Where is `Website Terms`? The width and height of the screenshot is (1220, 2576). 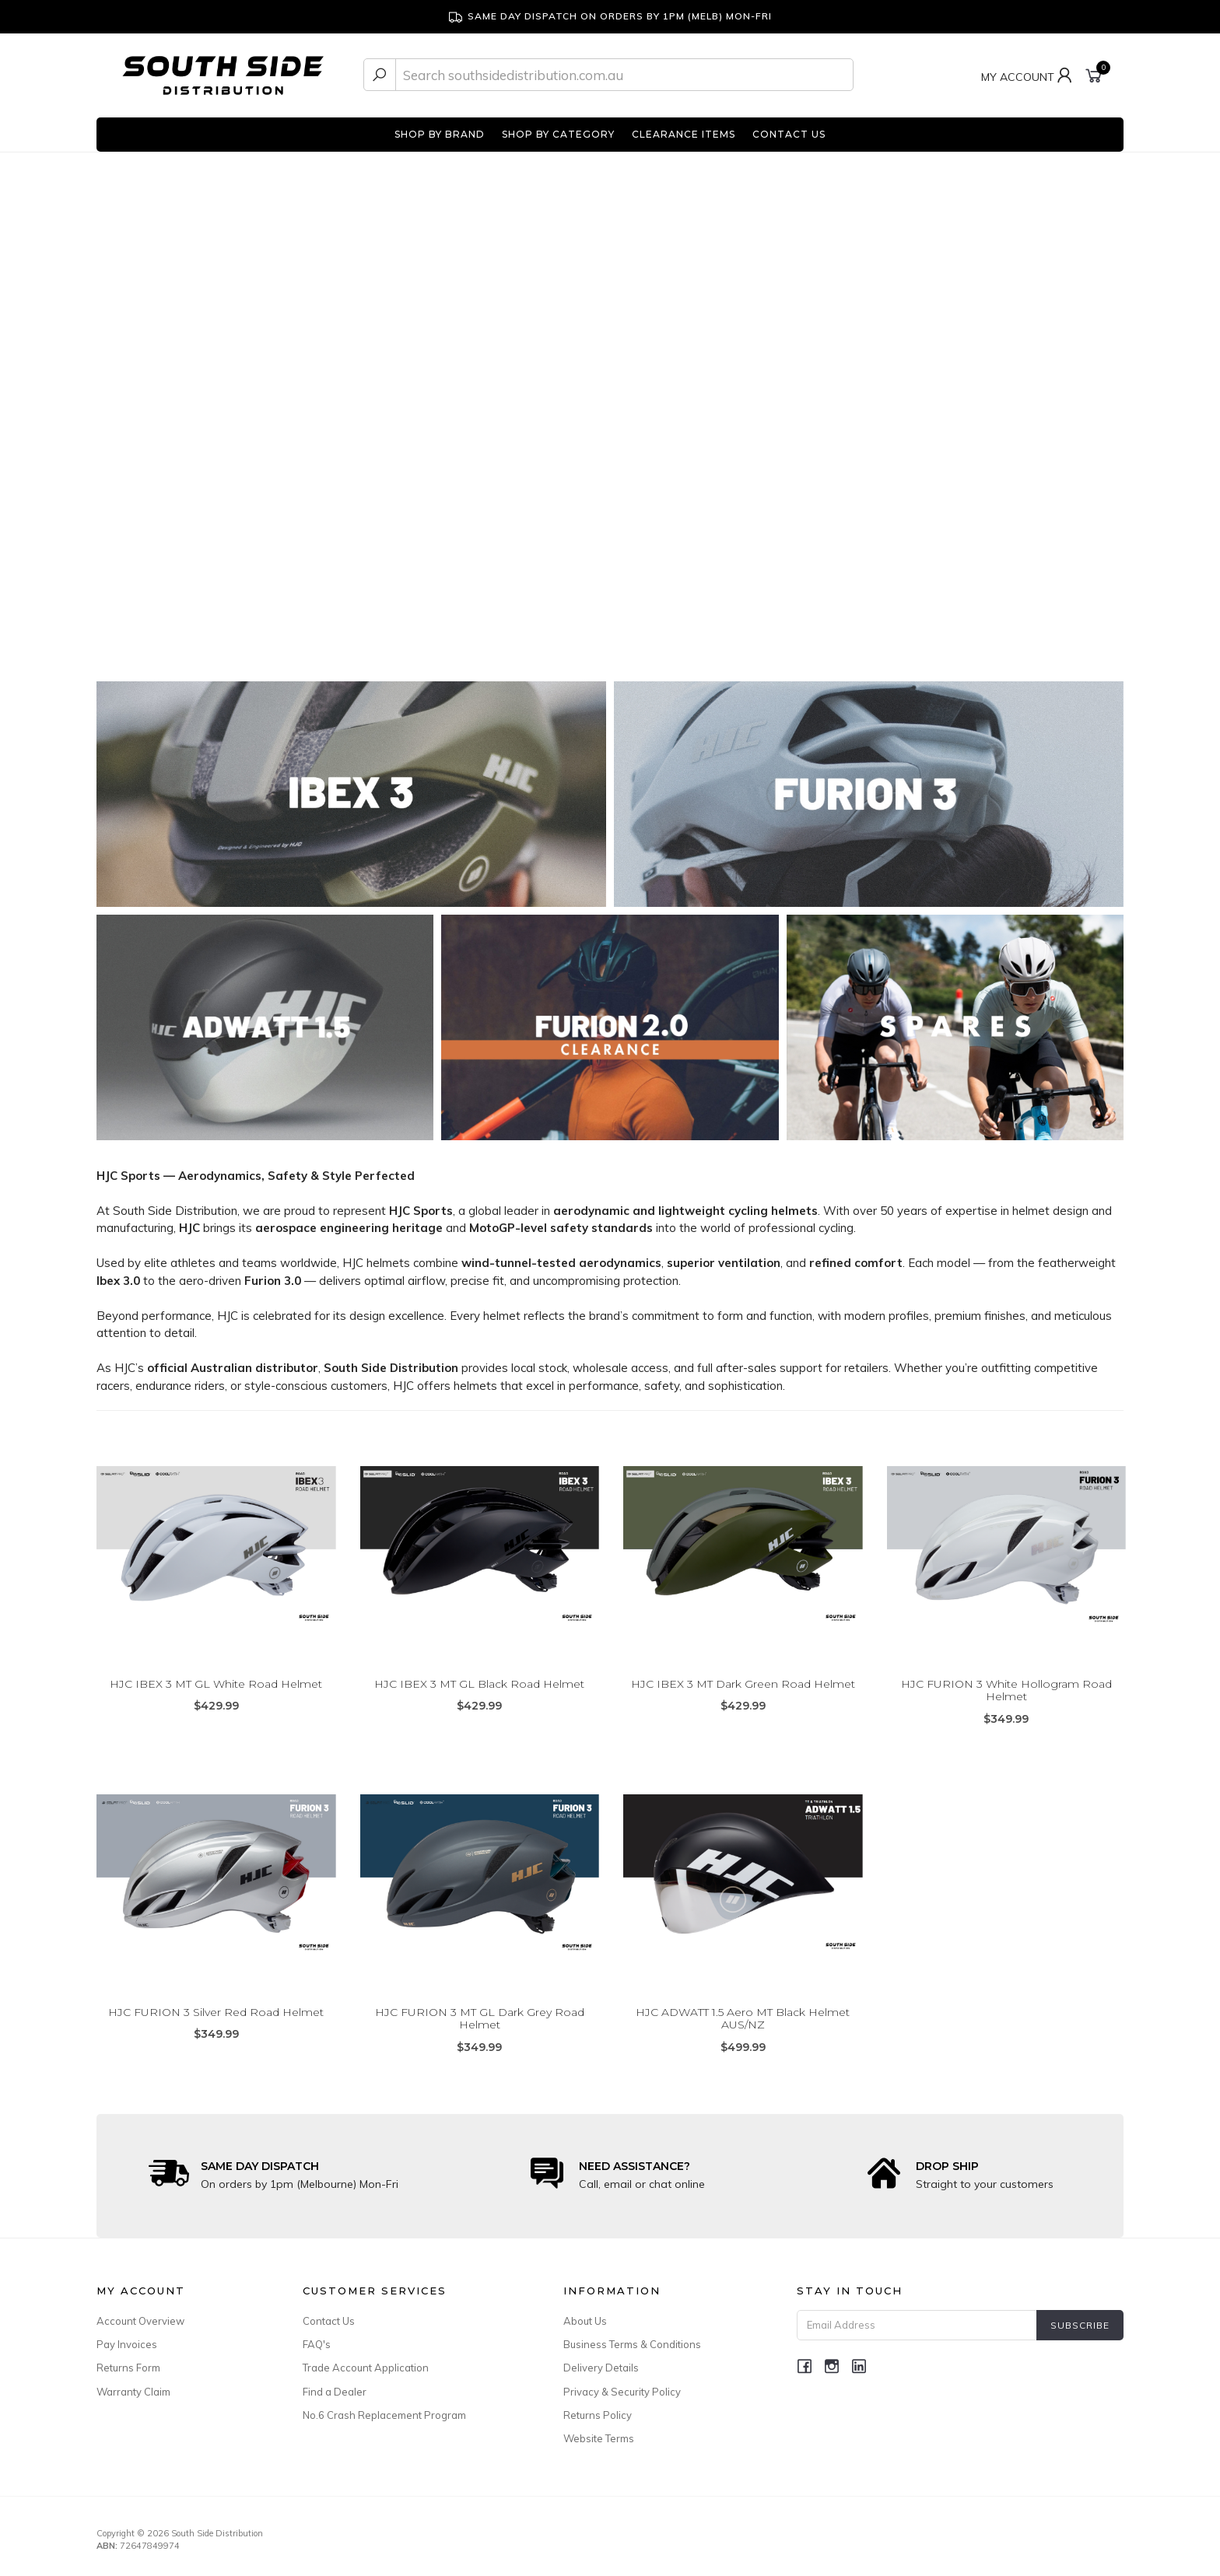
Website Terms is located at coordinates (598, 2438).